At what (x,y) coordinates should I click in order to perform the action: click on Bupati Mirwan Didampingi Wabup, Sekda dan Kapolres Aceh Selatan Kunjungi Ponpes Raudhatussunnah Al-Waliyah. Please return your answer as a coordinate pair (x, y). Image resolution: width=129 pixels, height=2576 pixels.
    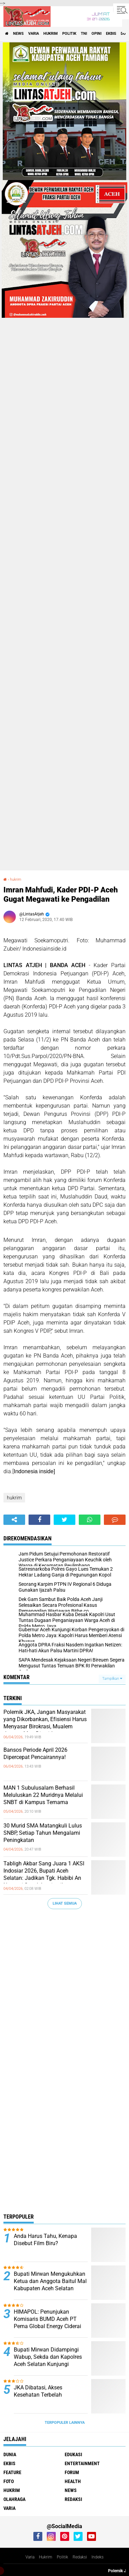
    Looking at the image, I should click on (50, 2363).